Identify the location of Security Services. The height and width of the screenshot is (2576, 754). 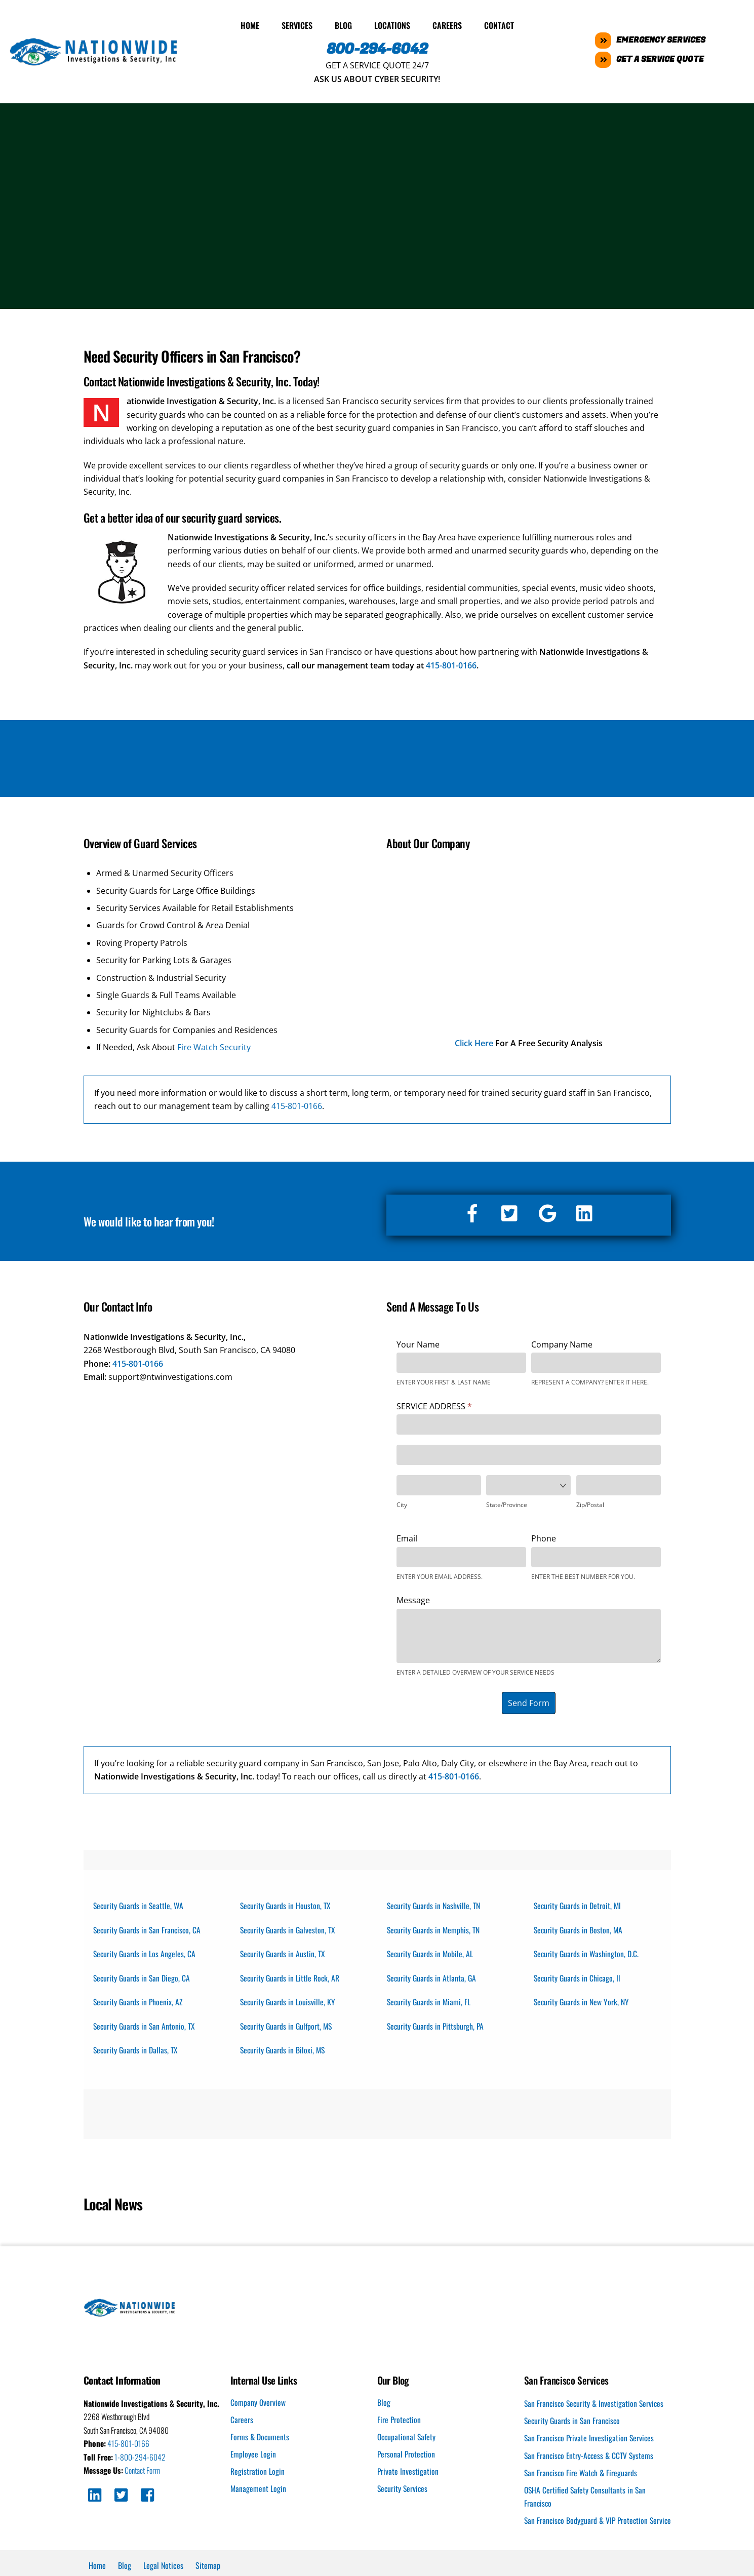
(403, 2491).